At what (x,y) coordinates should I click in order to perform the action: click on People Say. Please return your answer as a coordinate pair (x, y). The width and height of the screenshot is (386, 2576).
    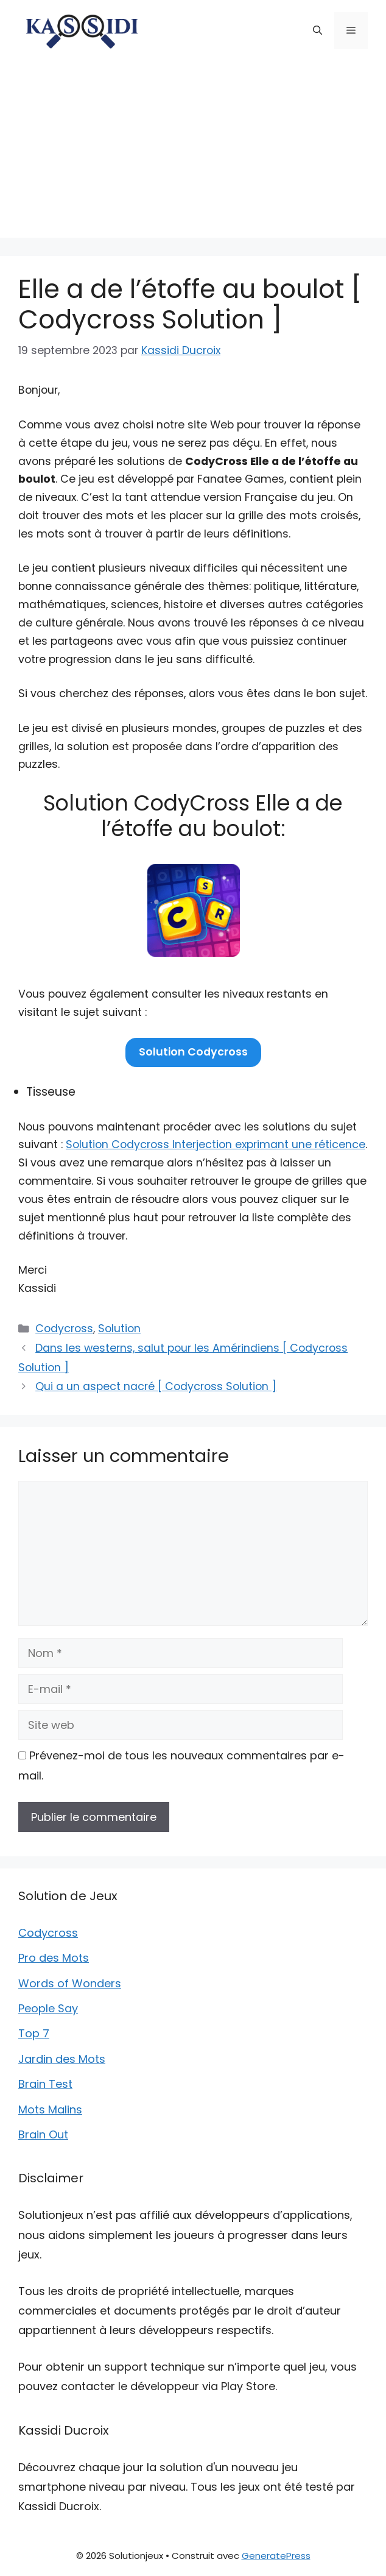
    Looking at the image, I should click on (48, 2008).